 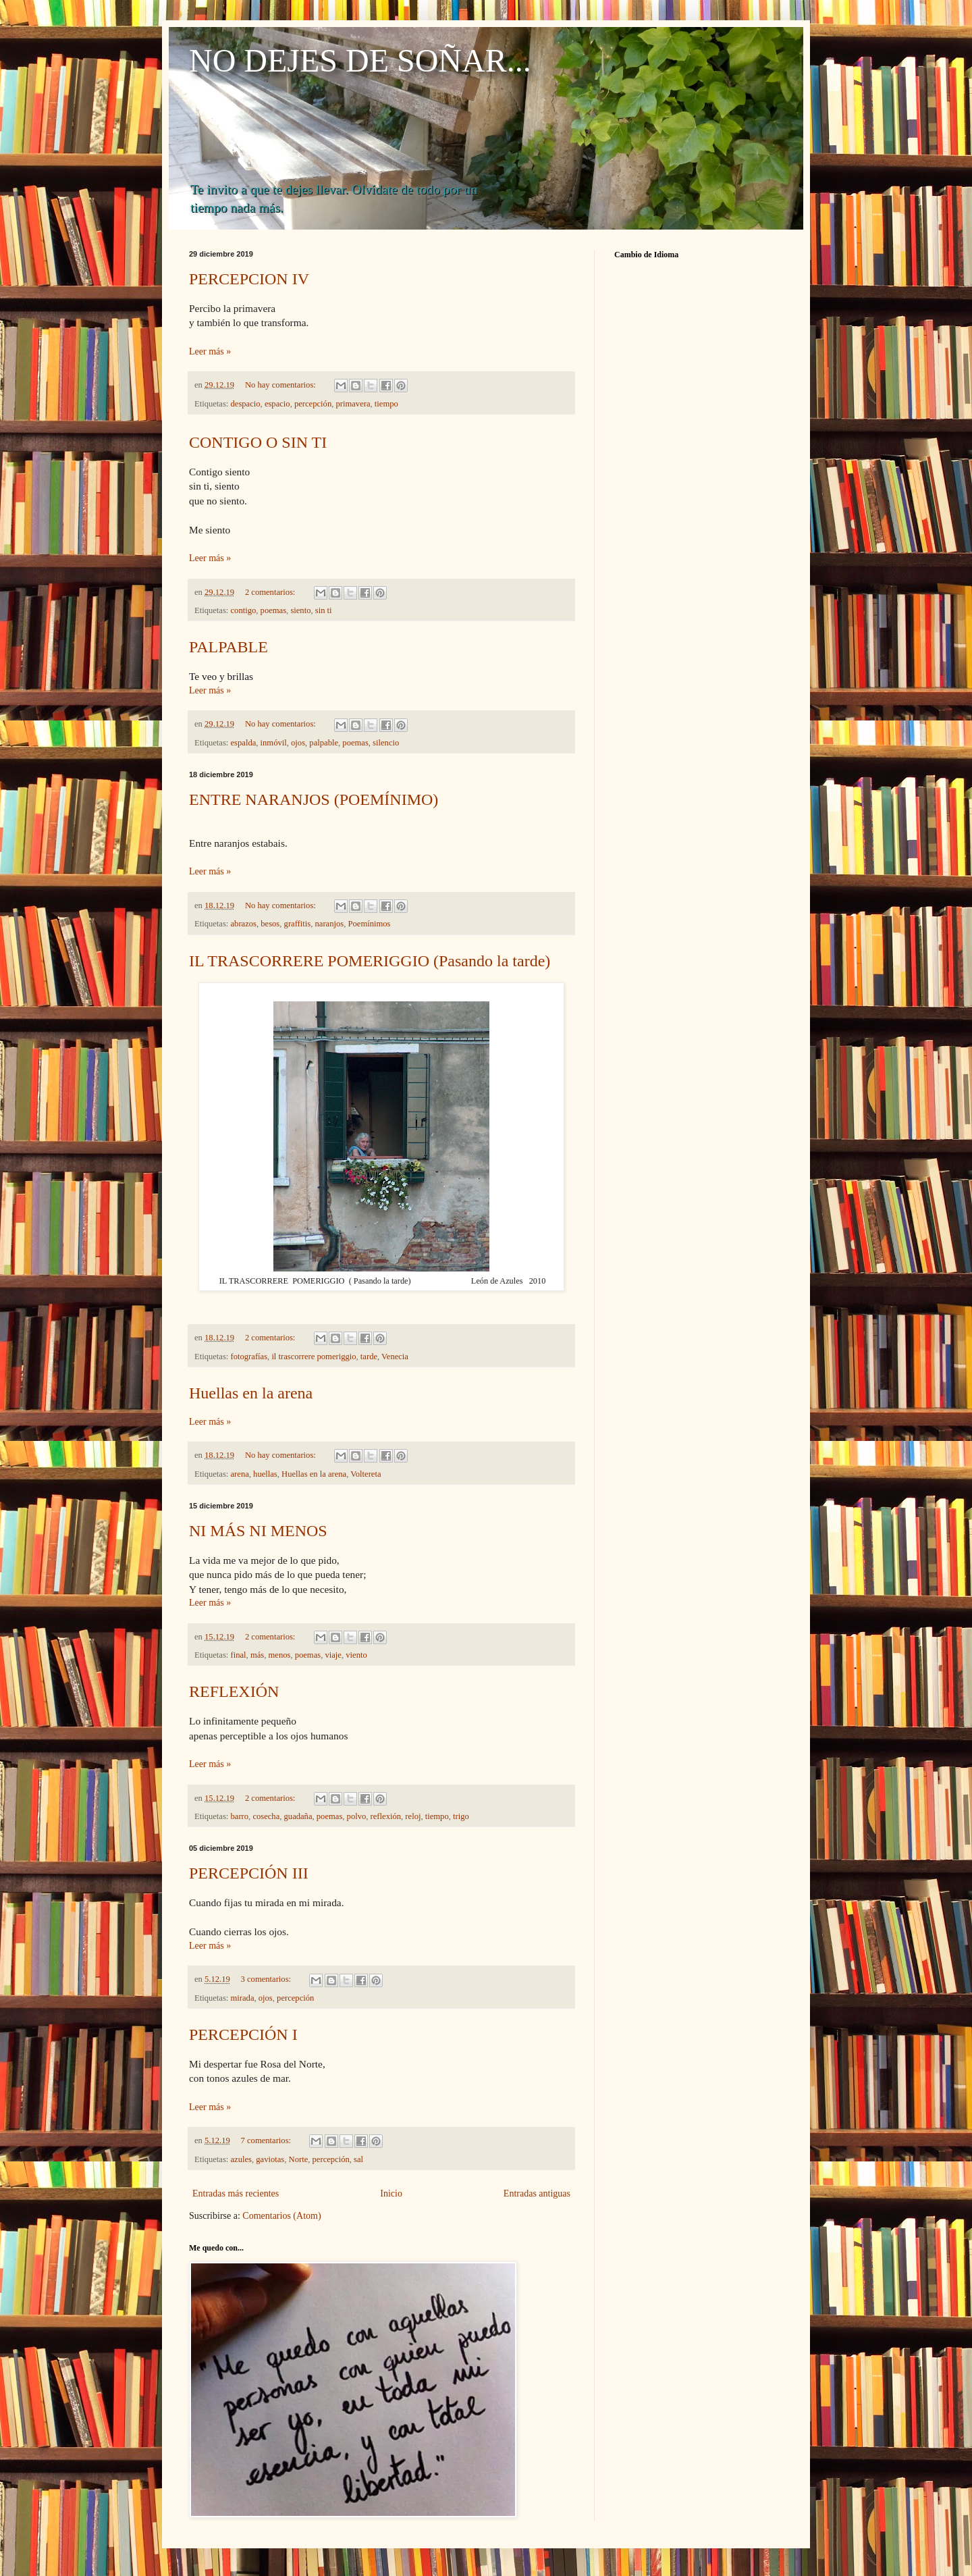 I want to click on 3 comentarios:, so click(x=267, y=1979).